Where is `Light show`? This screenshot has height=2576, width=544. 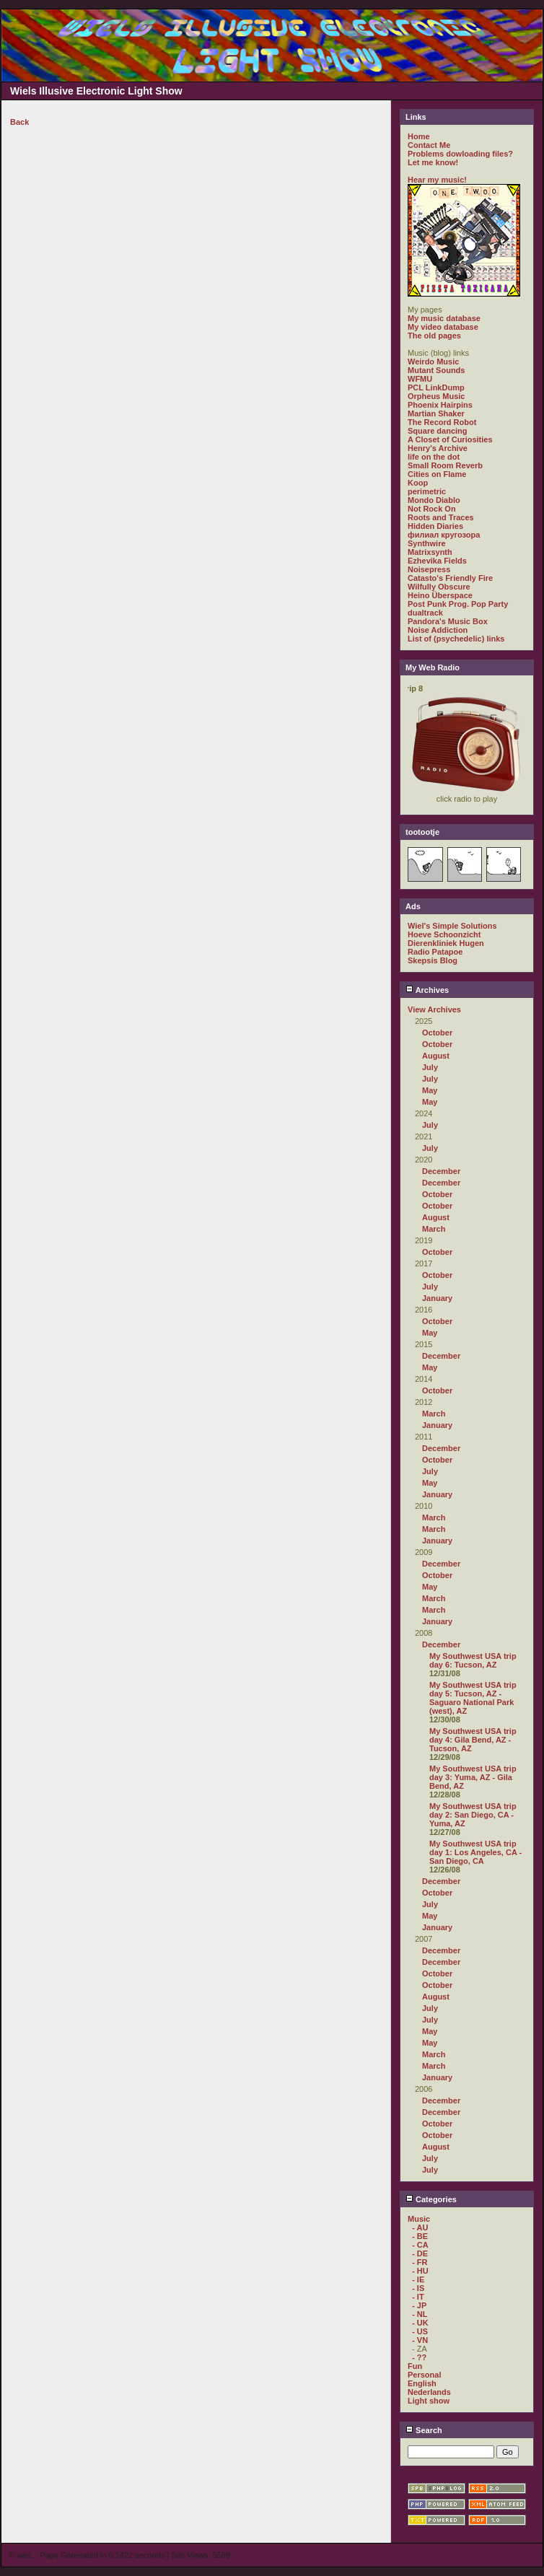 Light show is located at coordinates (428, 2400).